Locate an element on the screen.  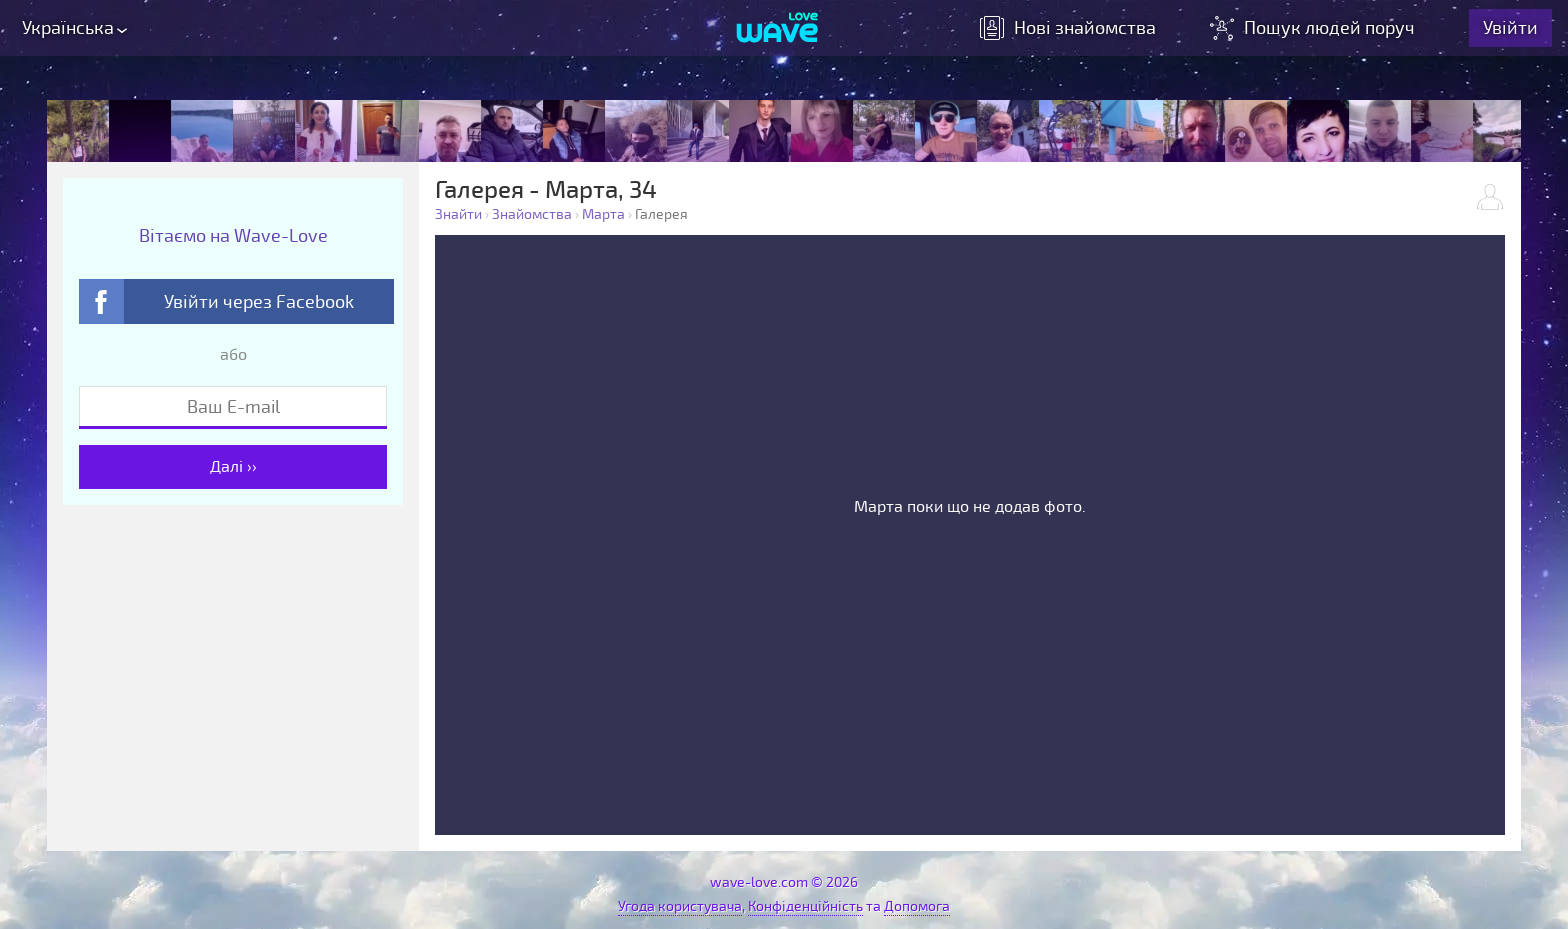
Угода користувача is located at coordinates (680, 906).